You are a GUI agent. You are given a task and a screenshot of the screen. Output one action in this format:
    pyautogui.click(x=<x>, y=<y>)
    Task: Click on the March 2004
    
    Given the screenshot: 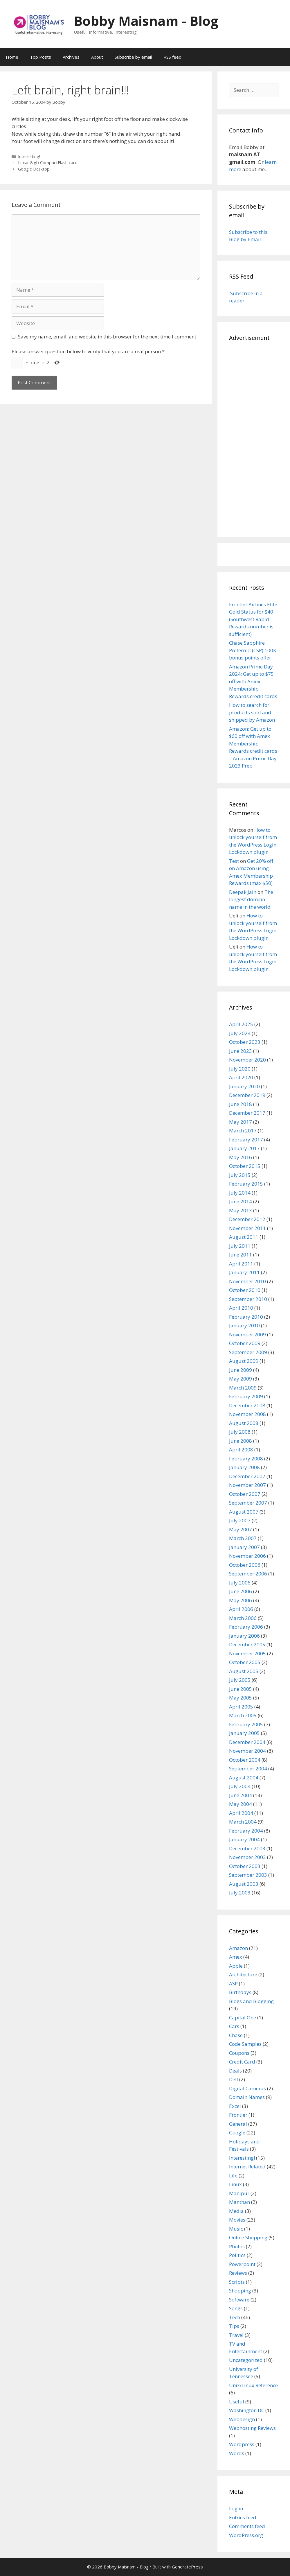 What is the action you would take?
    pyautogui.click(x=243, y=1821)
    